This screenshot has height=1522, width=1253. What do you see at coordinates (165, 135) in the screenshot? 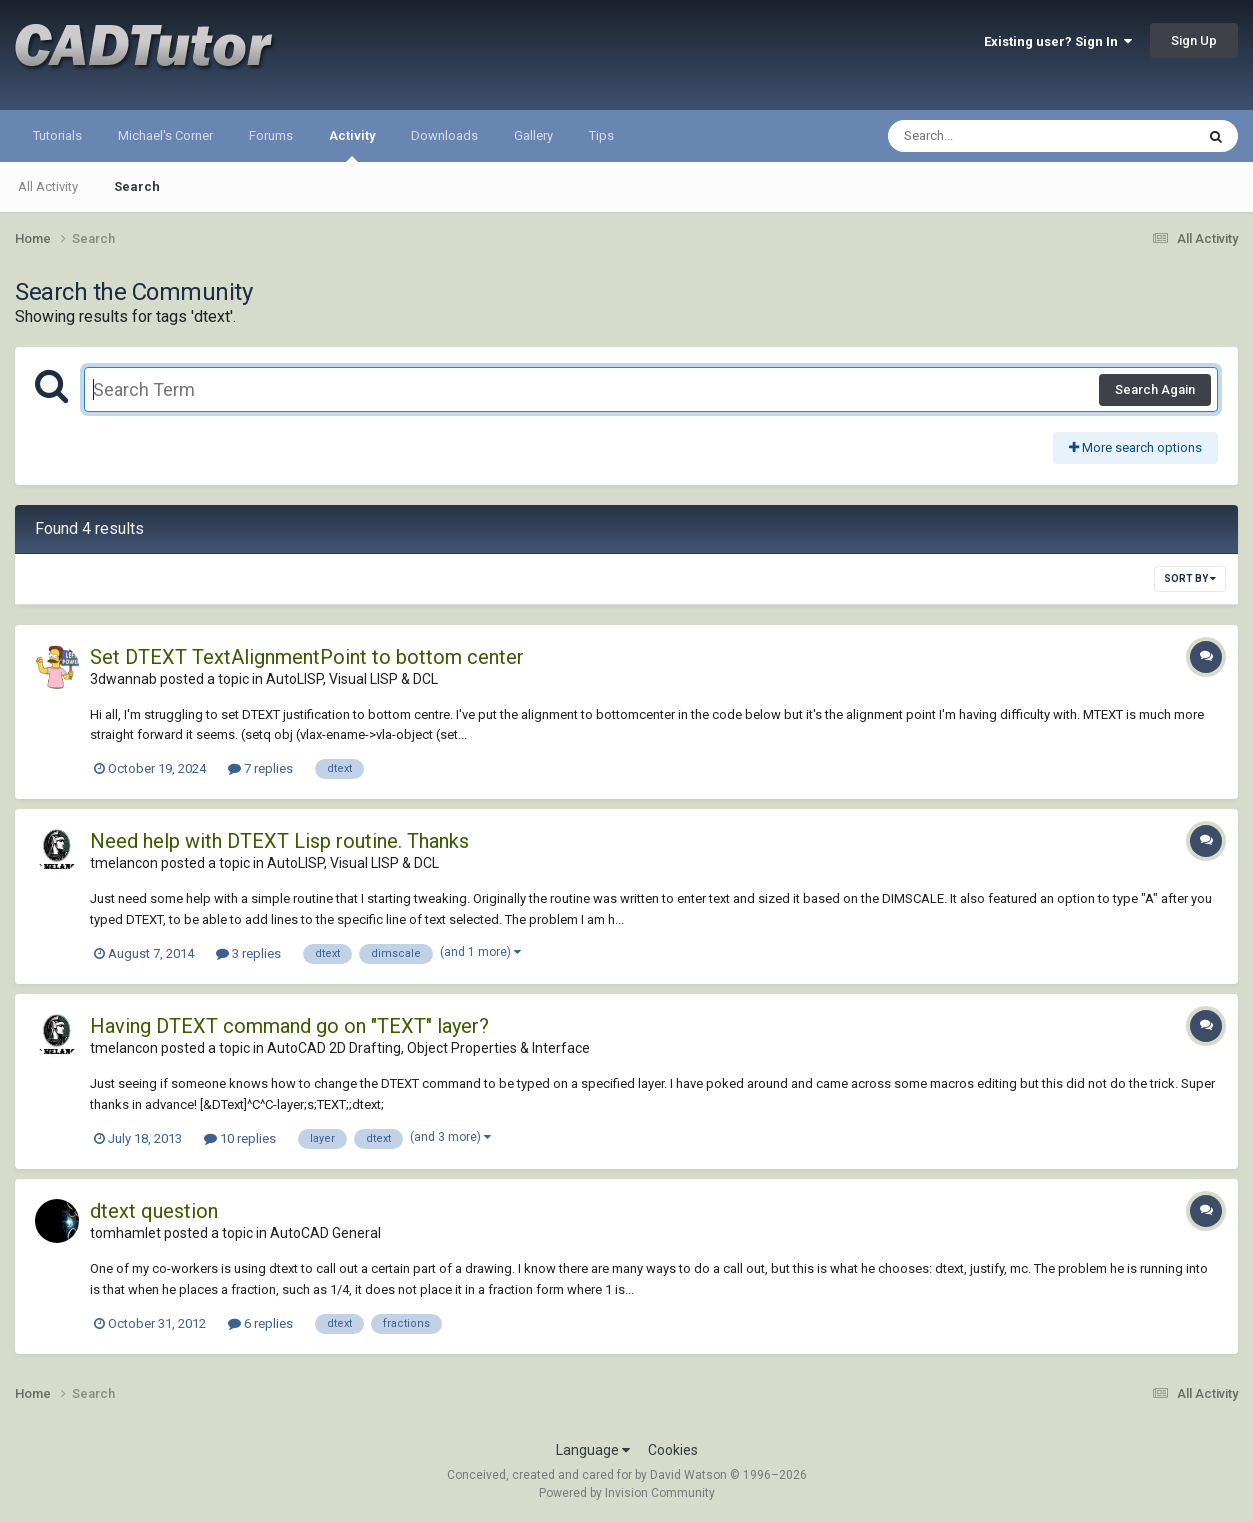
I see `Michael's Corner` at bounding box center [165, 135].